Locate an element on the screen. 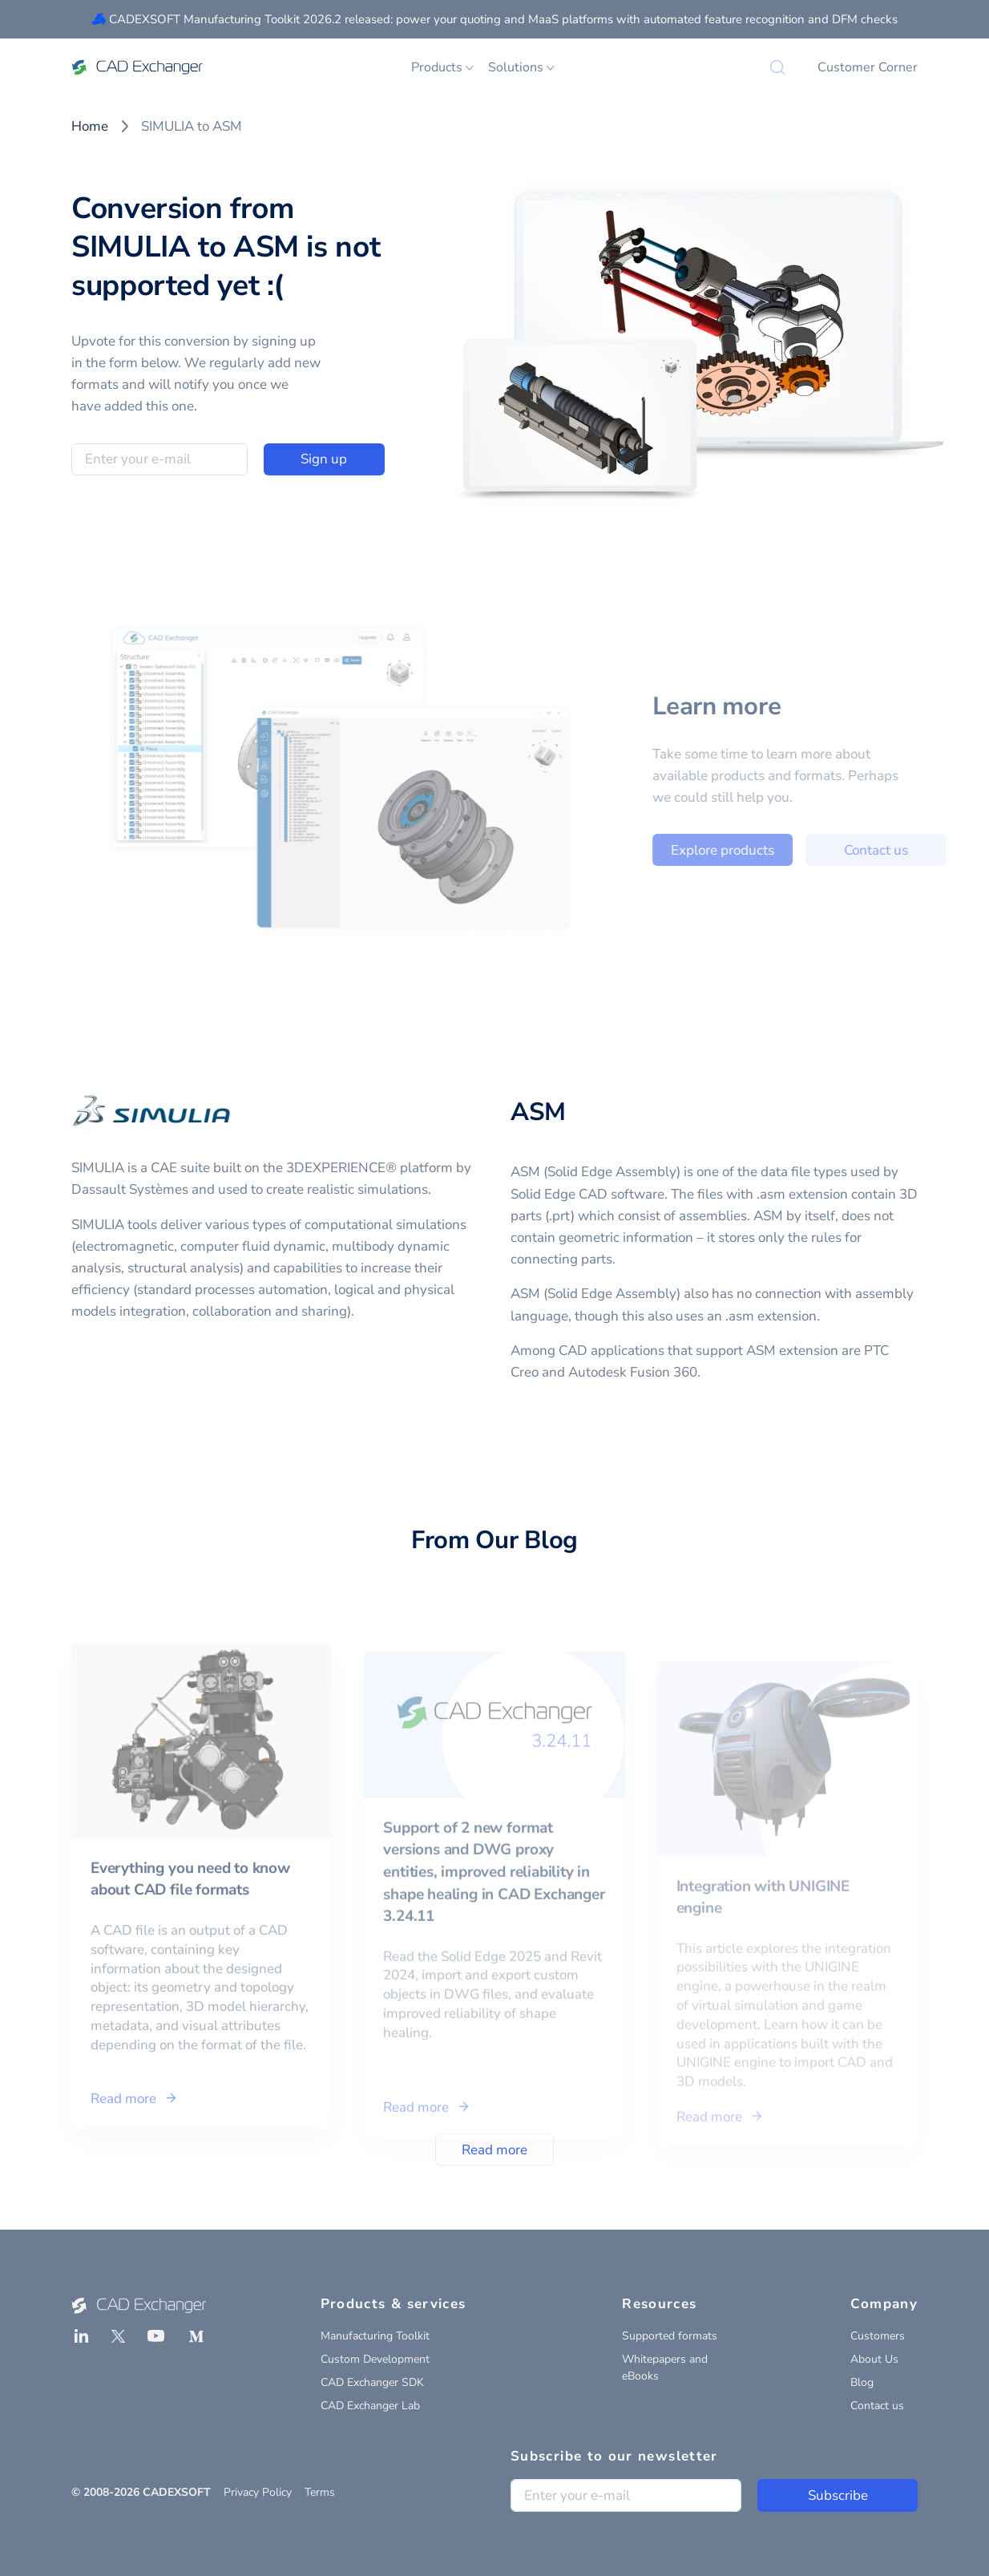 The width and height of the screenshot is (989, 2576). Customer Corner is located at coordinates (867, 67).